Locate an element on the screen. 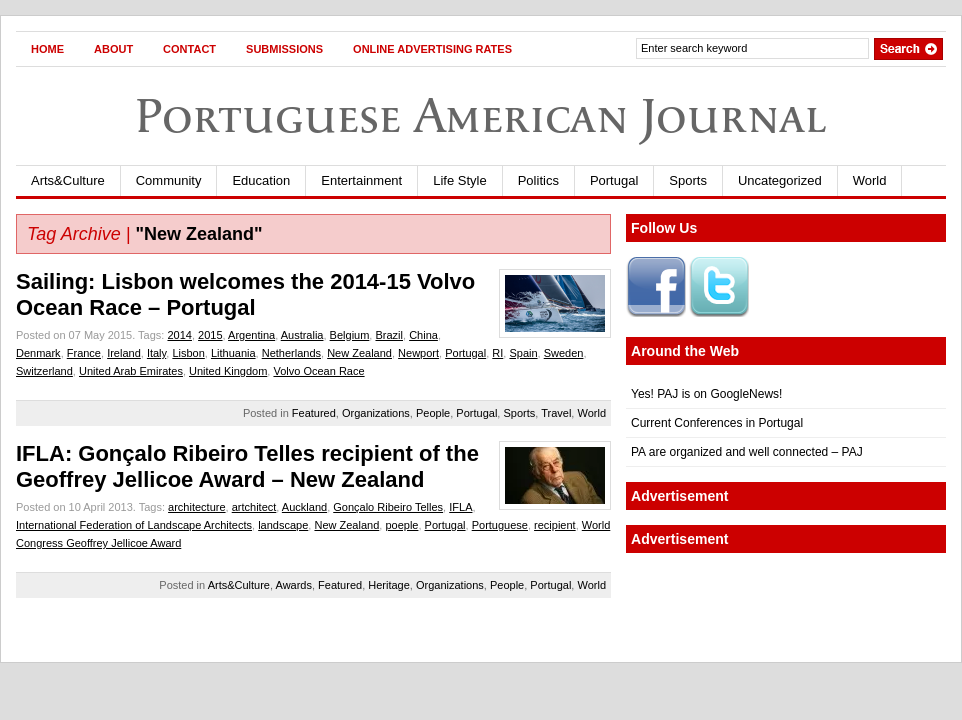 Image resolution: width=962 pixels, height=720 pixels. RI is located at coordinates (497, 353).